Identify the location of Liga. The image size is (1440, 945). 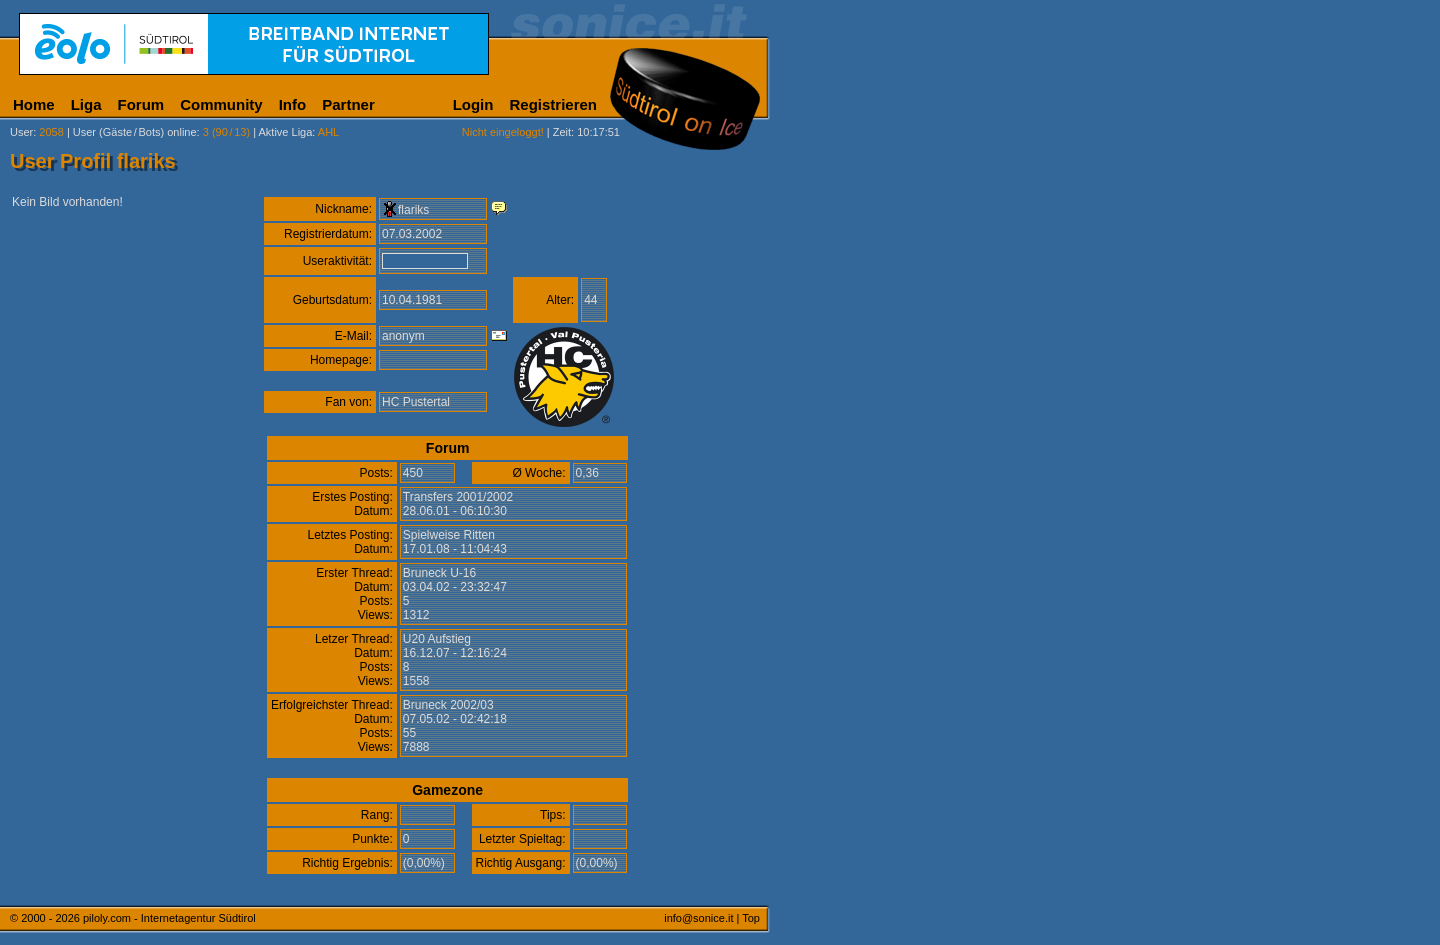
(86, 104).